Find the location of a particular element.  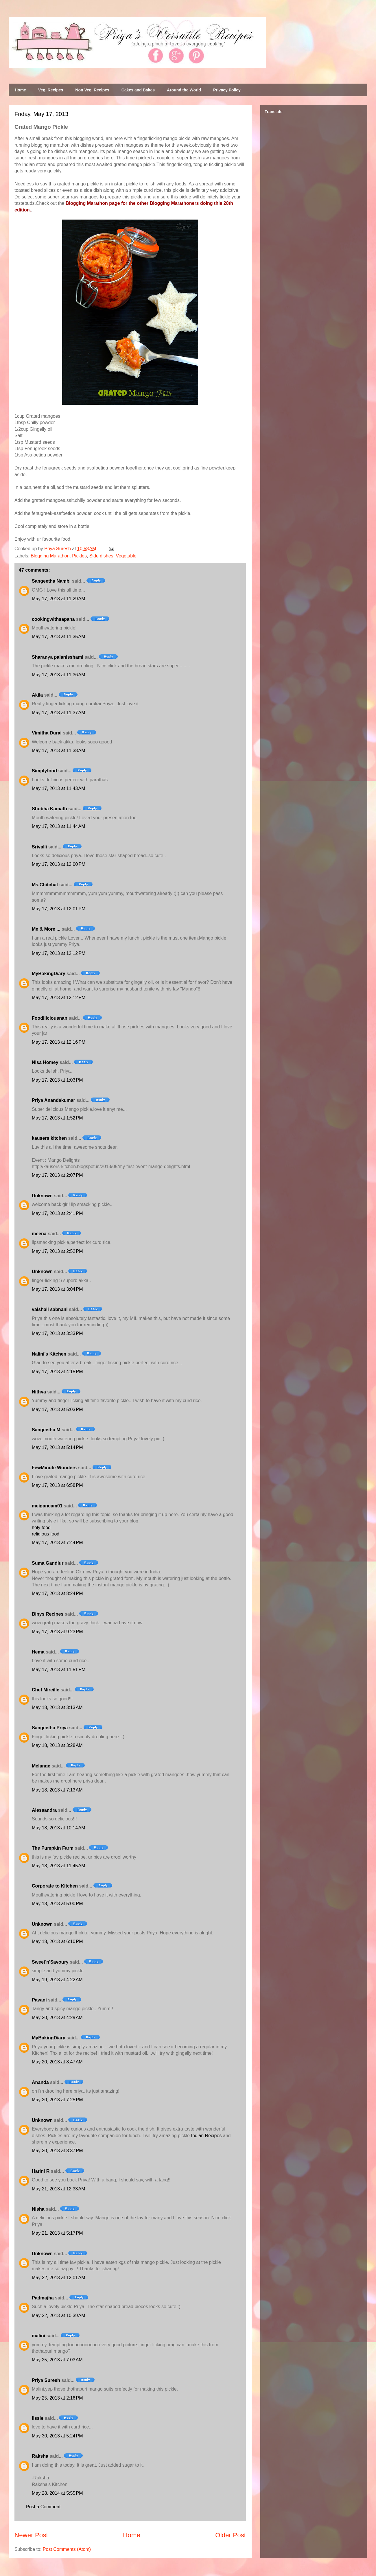

May 20, 2013 at 4:29 AM is located at coordinates (57, 2017).